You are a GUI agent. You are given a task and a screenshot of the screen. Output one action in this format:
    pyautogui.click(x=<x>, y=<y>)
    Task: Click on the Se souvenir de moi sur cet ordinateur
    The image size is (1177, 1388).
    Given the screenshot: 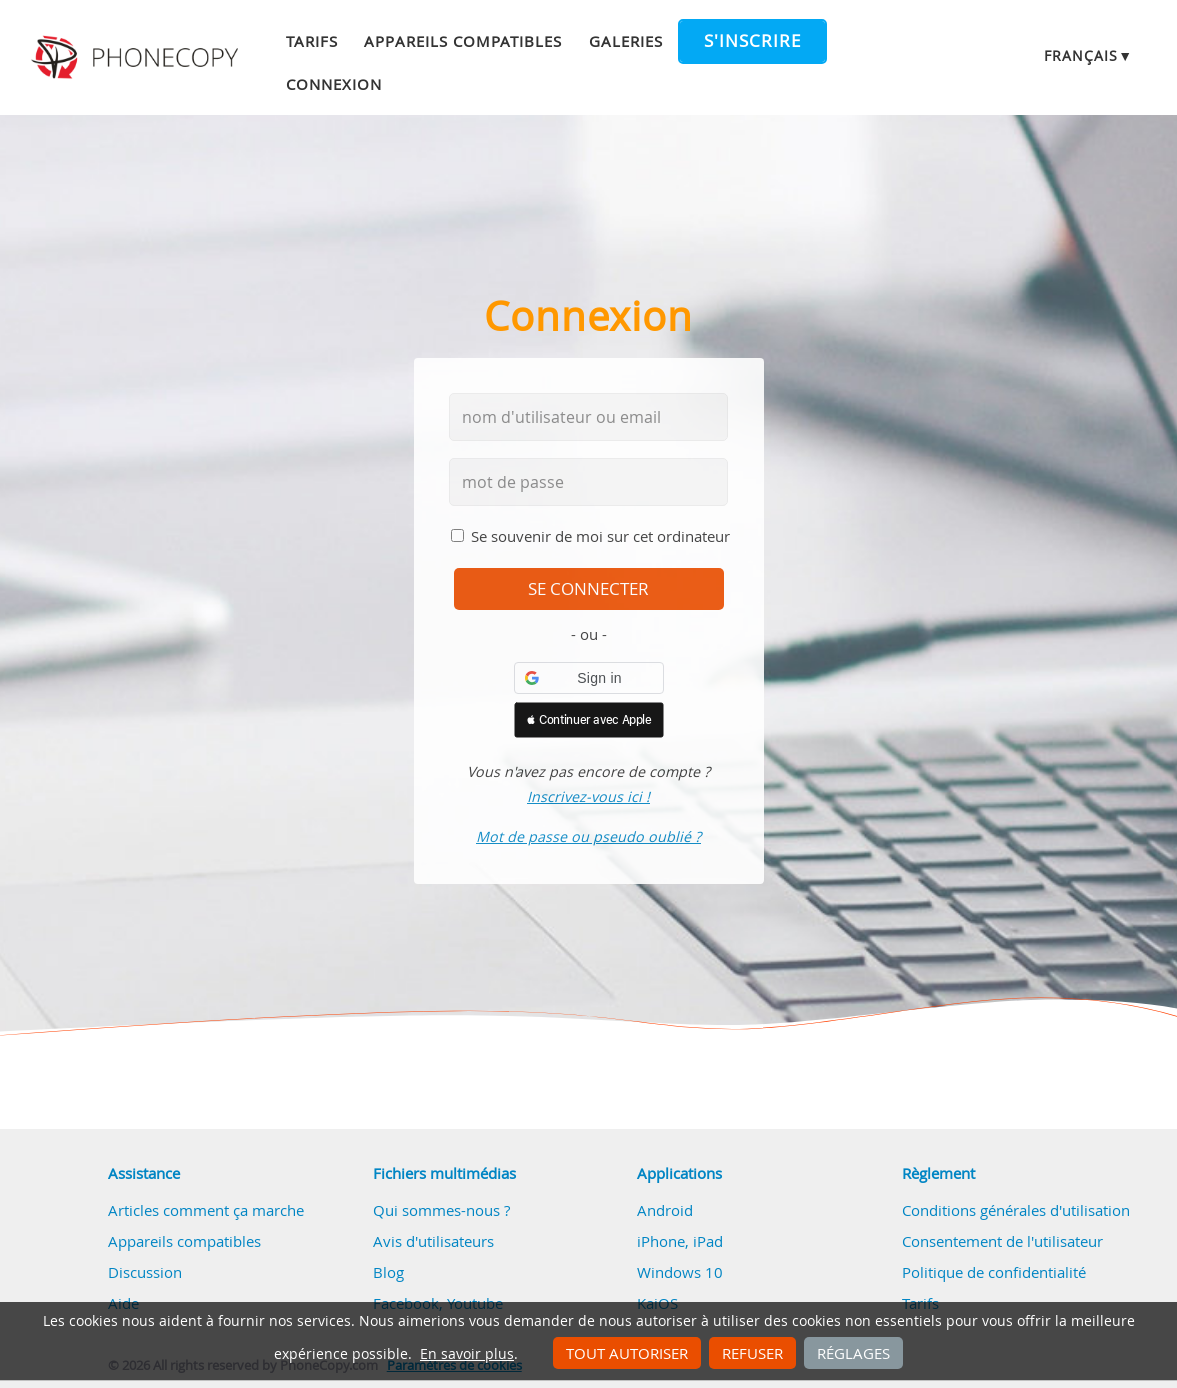 What is the action you would take?
    pyautogui.click(x=600, y=536)
    